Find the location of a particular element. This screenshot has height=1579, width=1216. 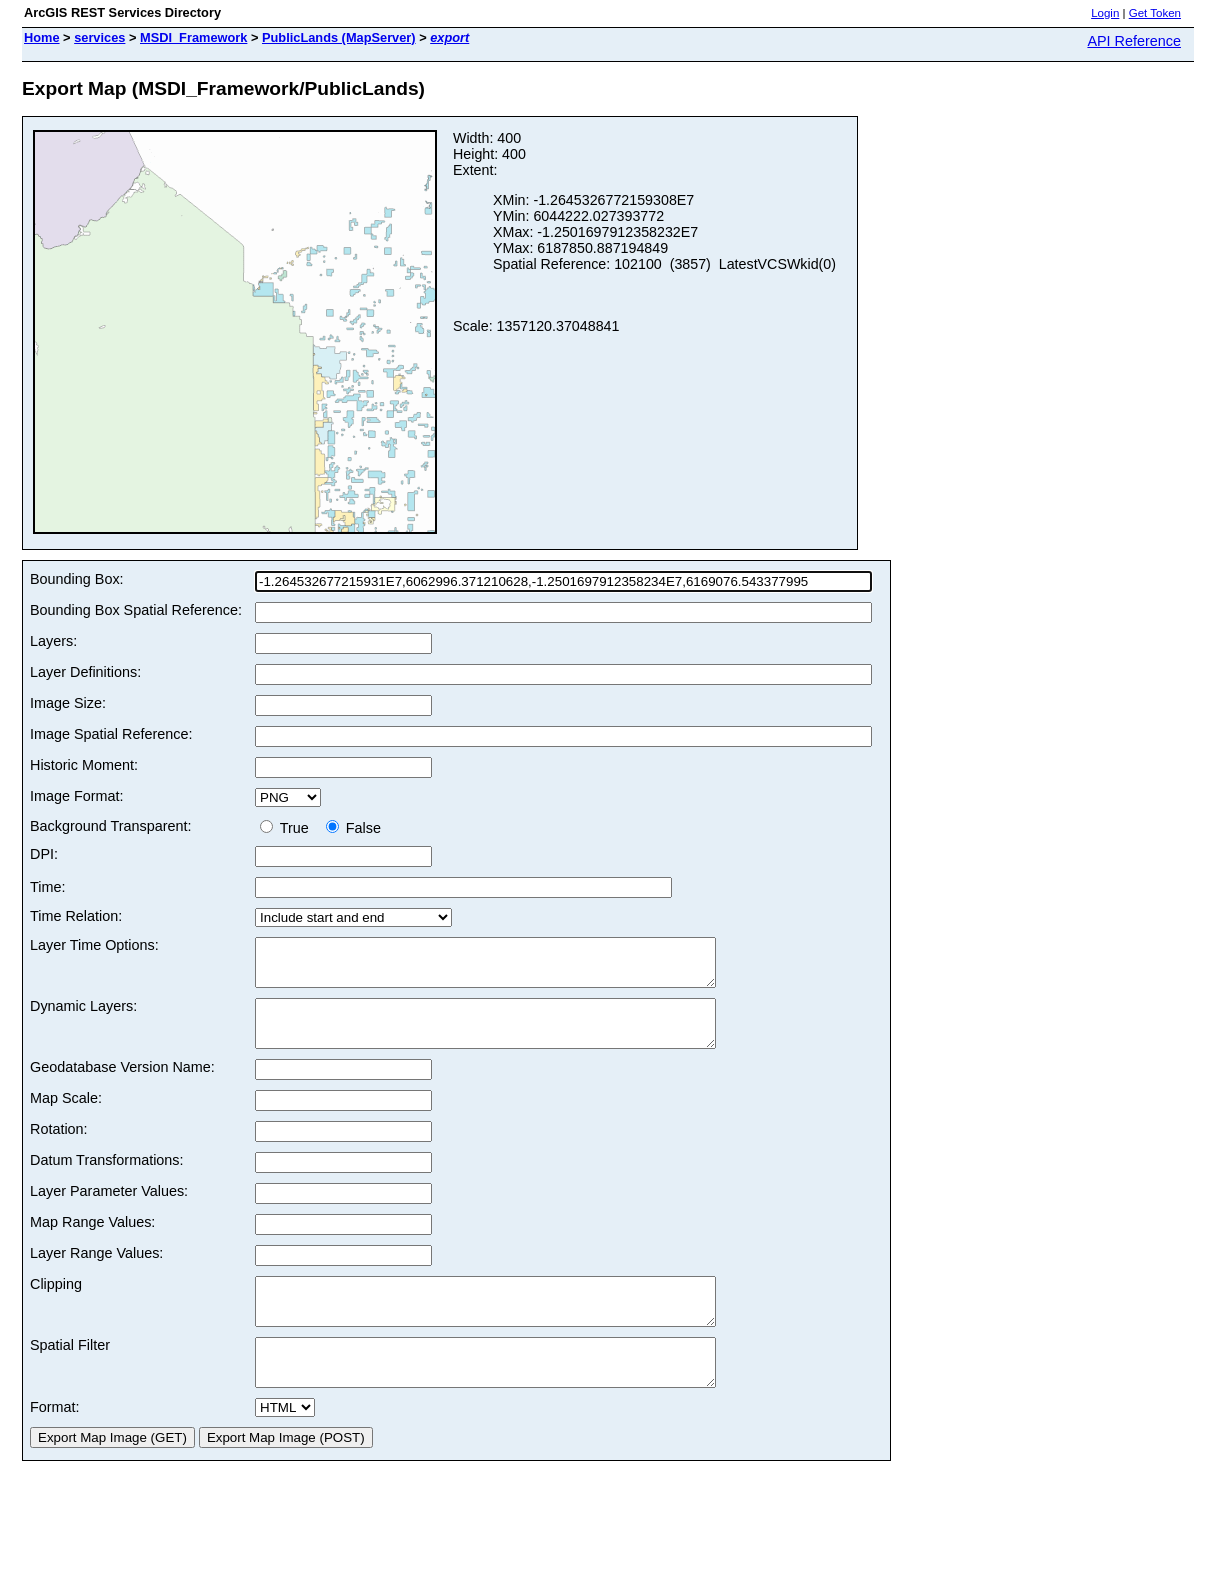

Image Spatial Reference: is located at coordinates (111, 734).